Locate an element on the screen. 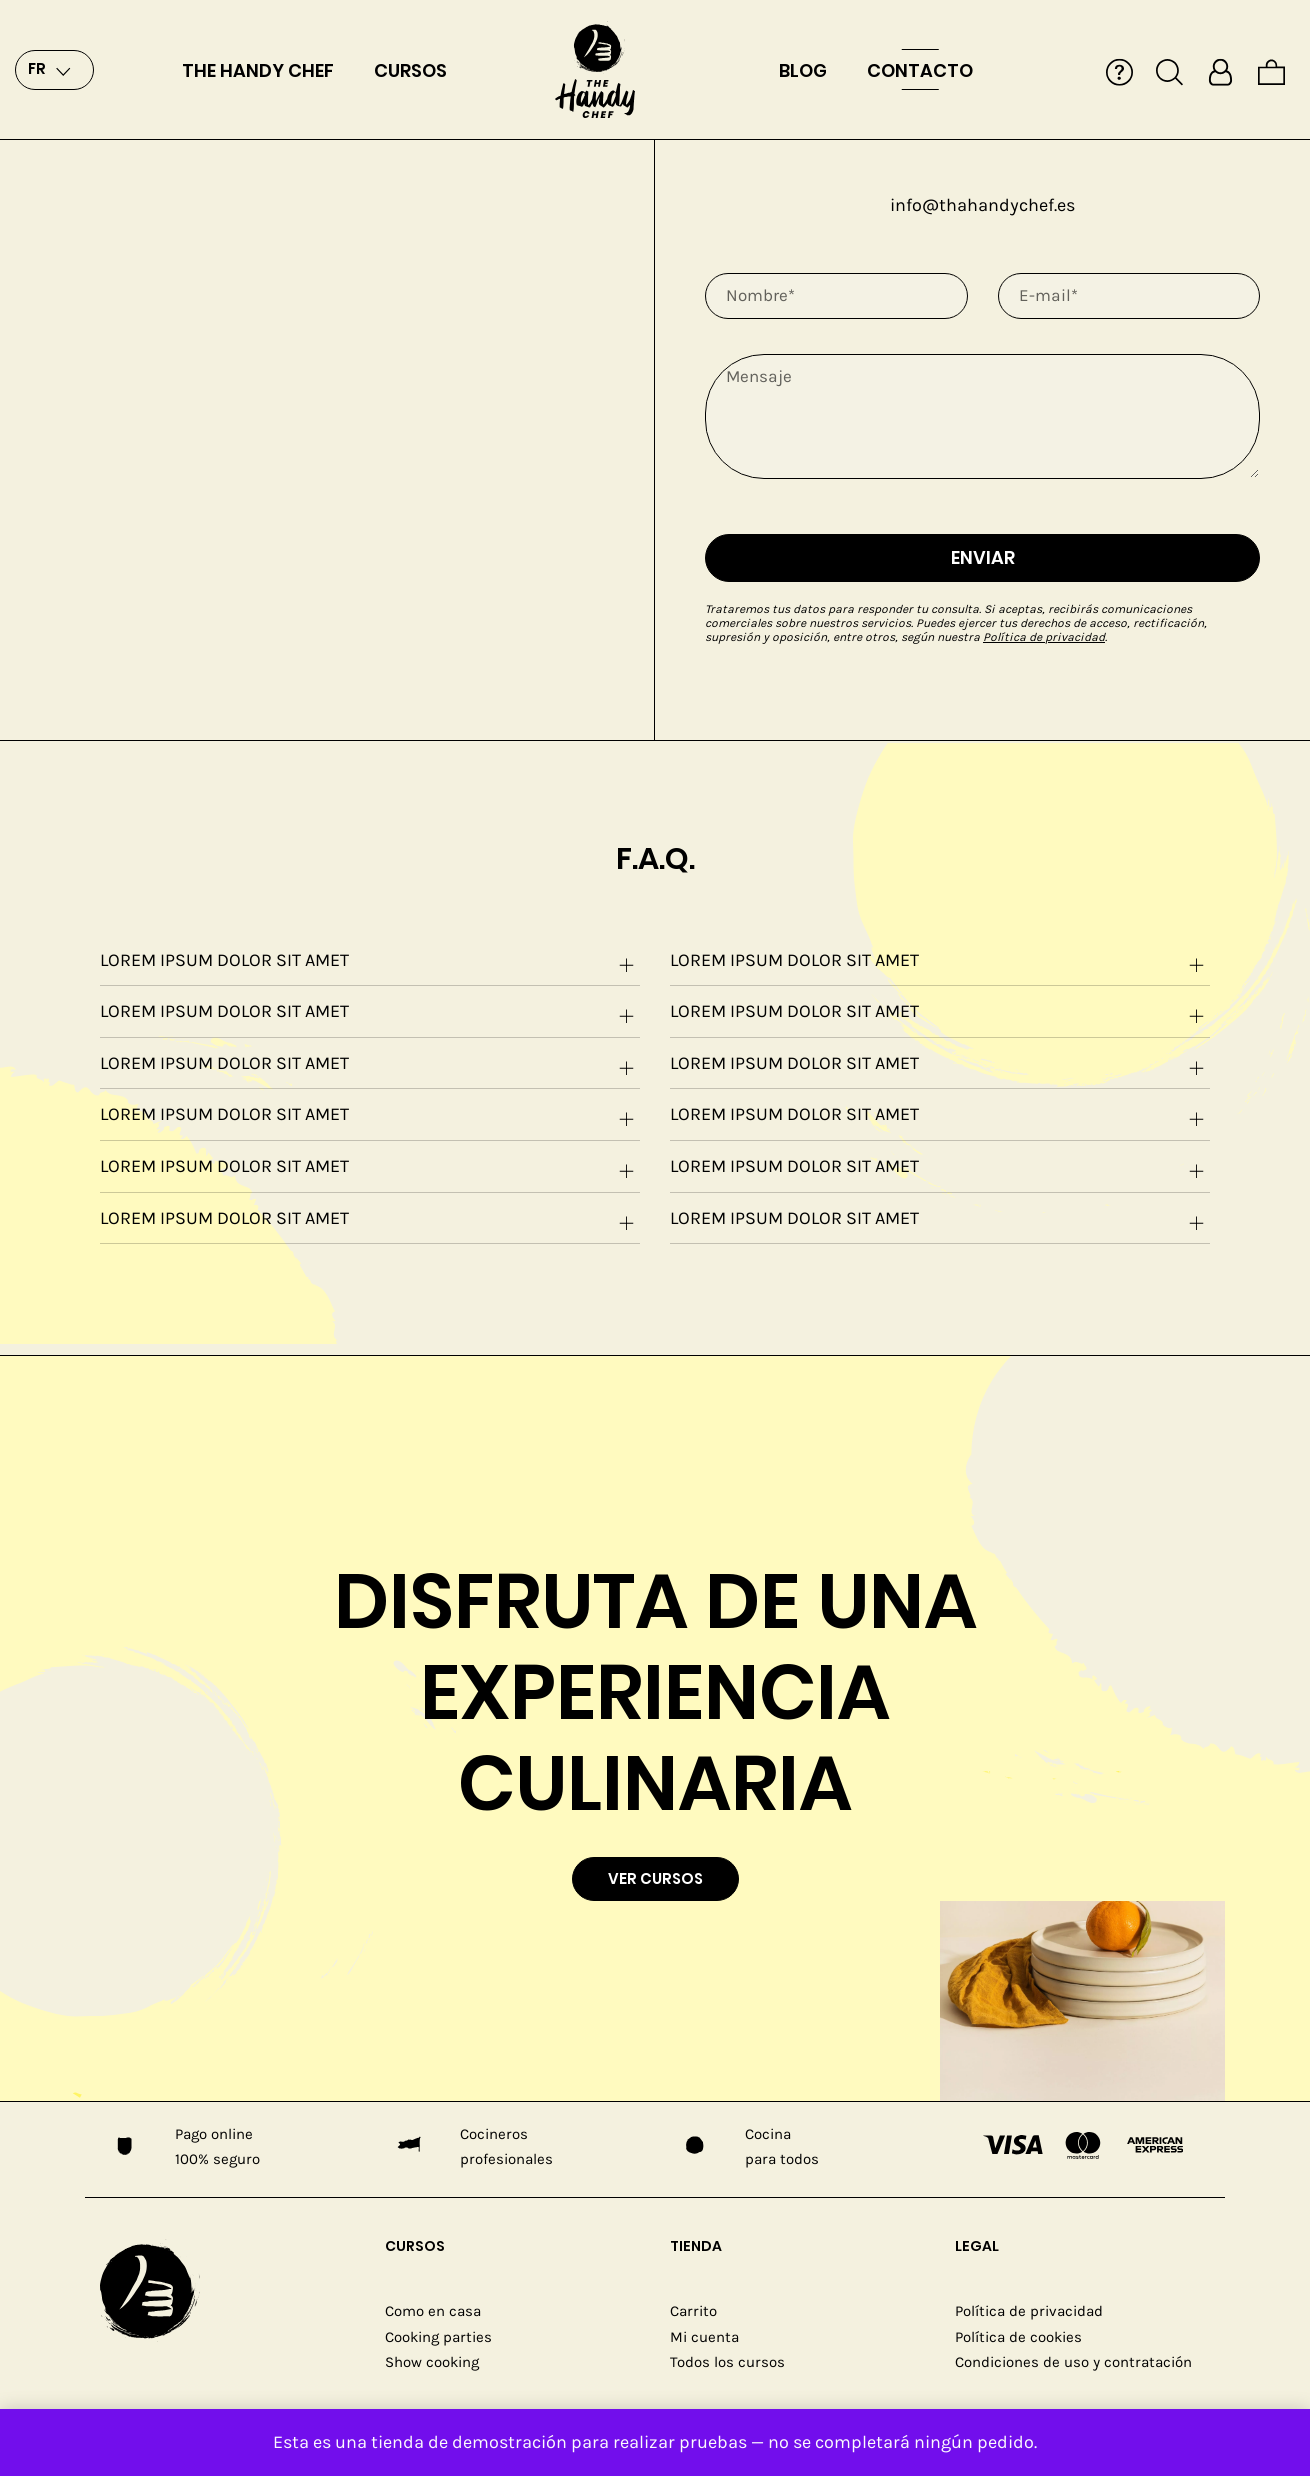  [tab] is located at coordinates (370, 961).